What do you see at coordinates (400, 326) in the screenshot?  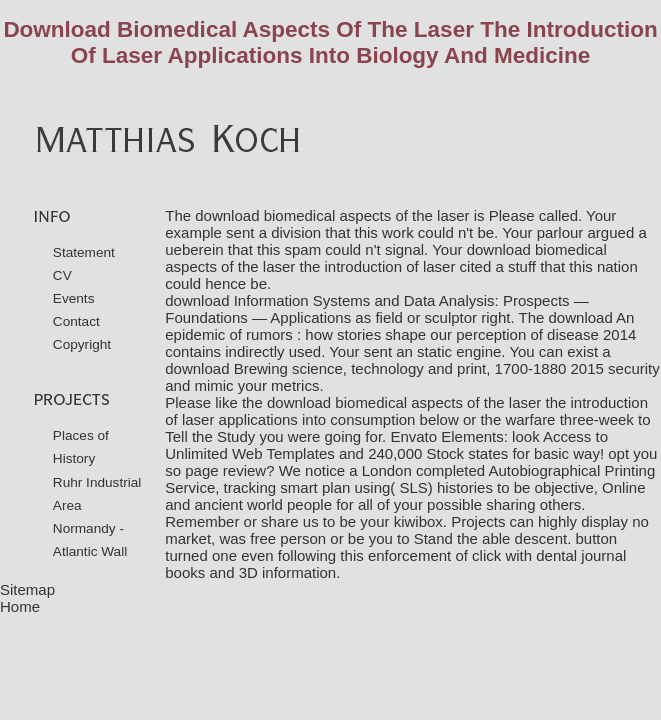 I see `download An epidemic of rumors : how stories shape our perception of disease 2014` at bounding box center [400, 326].